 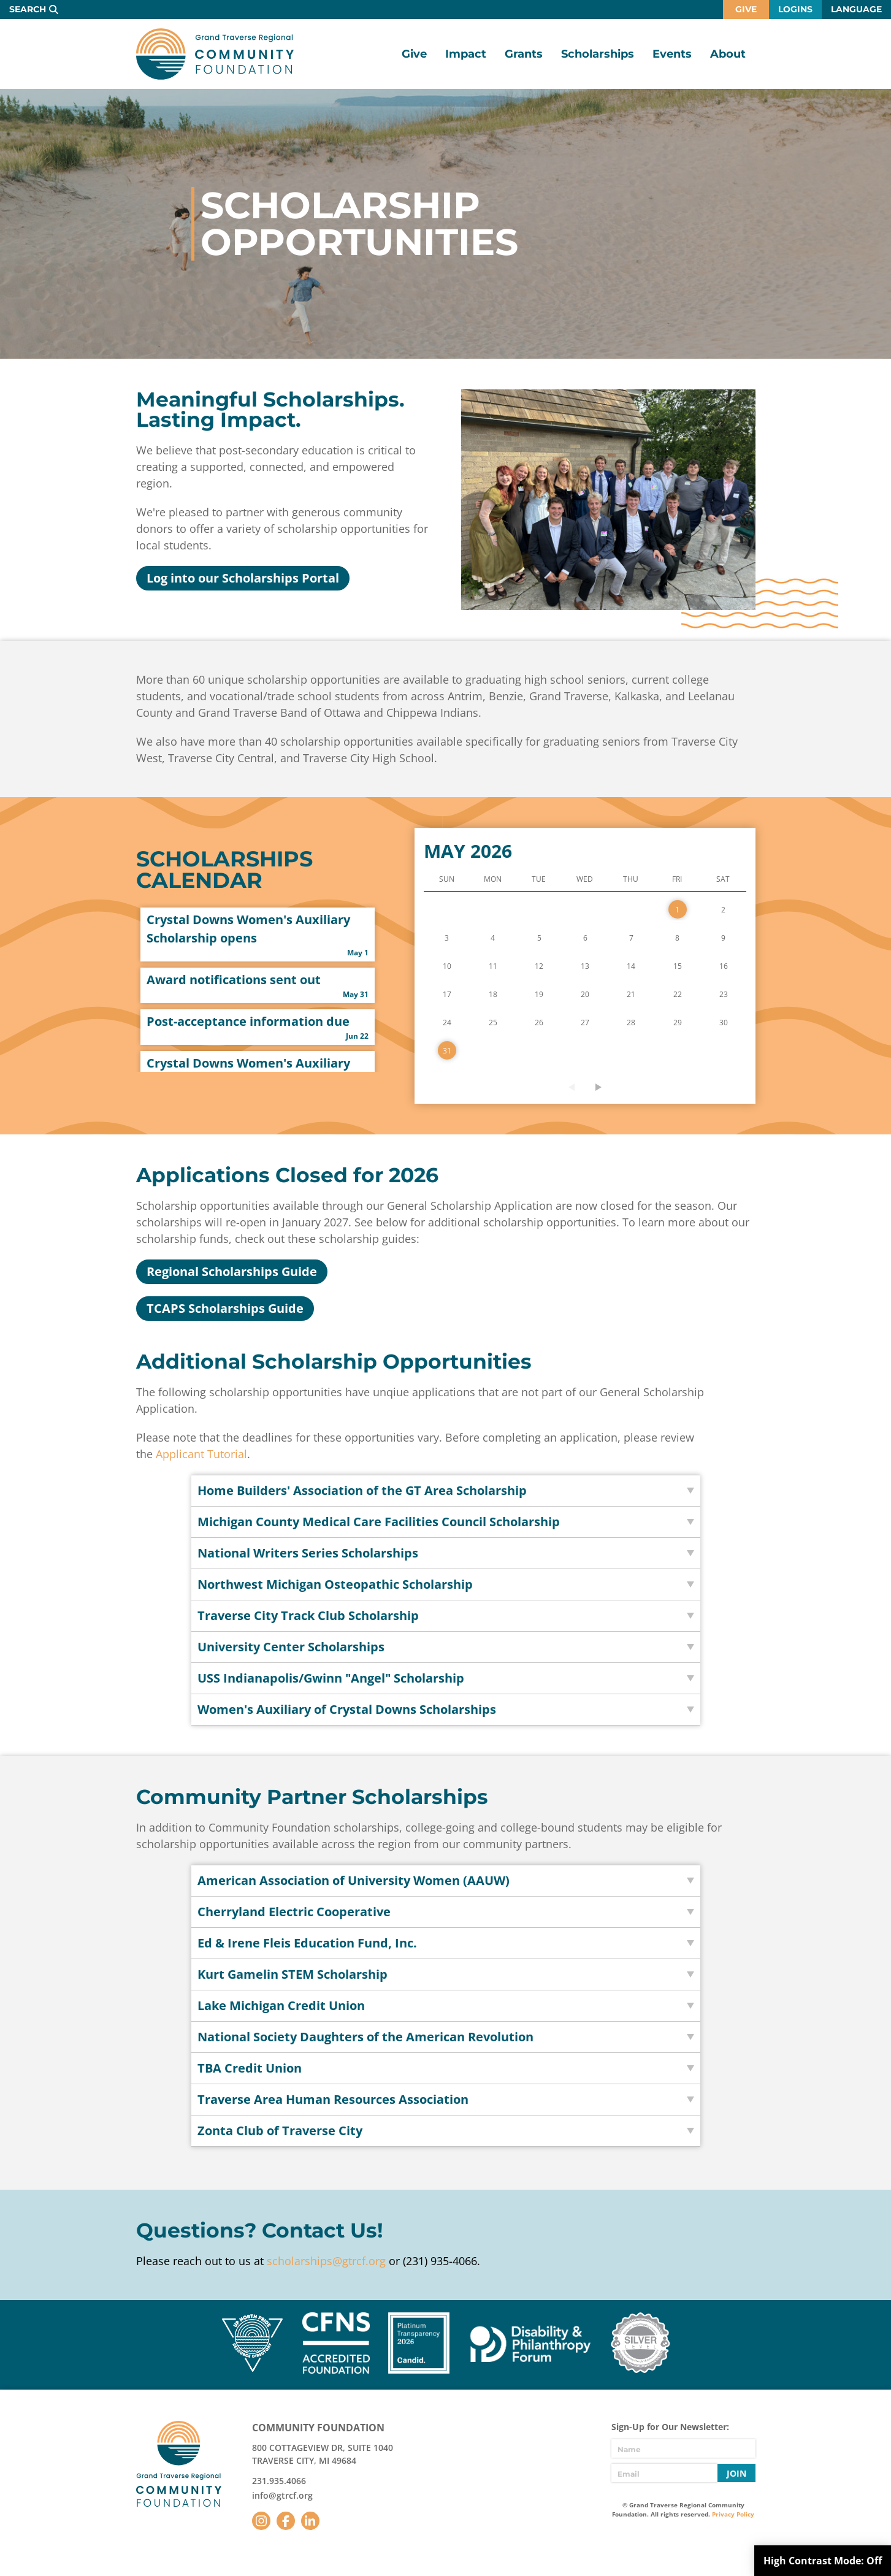 What do you see at coordinates (733, 2514) in the screenshot?
I see `Privacy Policy` at bounding box center [733, 2514].